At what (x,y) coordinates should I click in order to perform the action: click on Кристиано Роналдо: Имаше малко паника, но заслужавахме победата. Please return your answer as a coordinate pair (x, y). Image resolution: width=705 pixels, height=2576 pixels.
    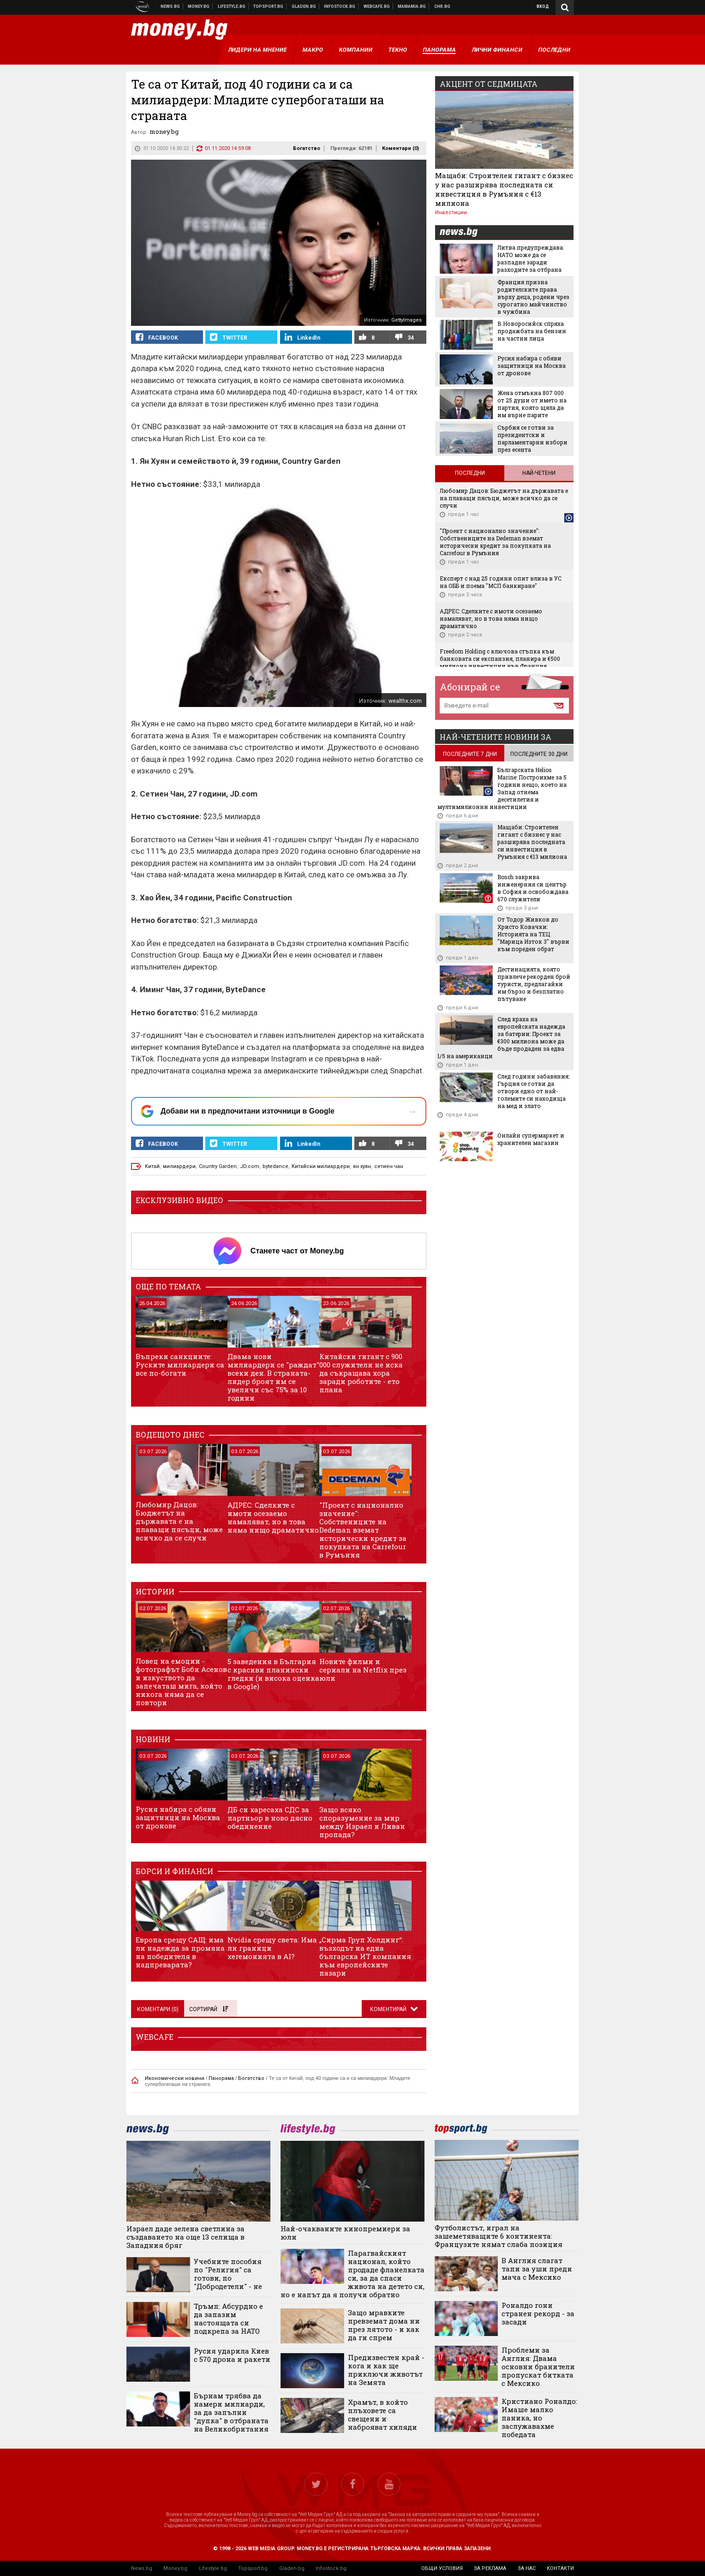
    Looking at the image, I should click on (539, 2417).